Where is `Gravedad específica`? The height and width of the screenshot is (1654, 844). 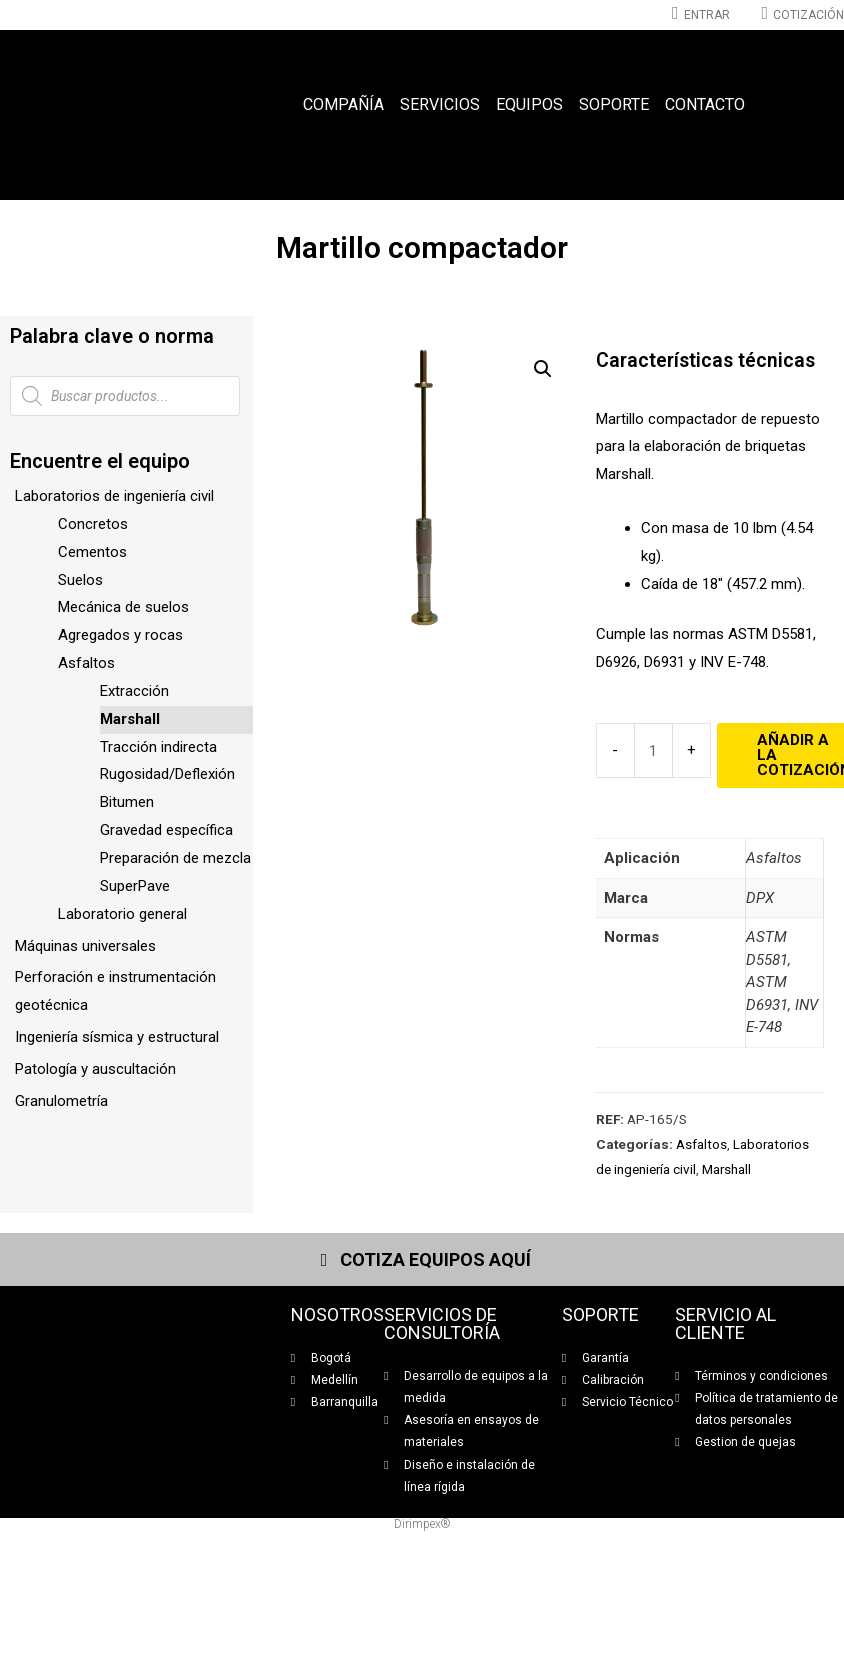 Gravedad específica is located at coordinates (166, 830).